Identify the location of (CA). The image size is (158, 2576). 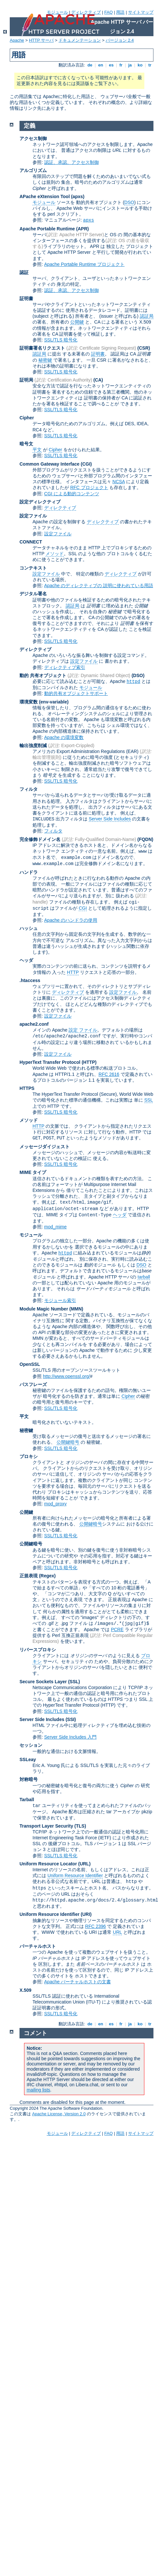
(98, 380).